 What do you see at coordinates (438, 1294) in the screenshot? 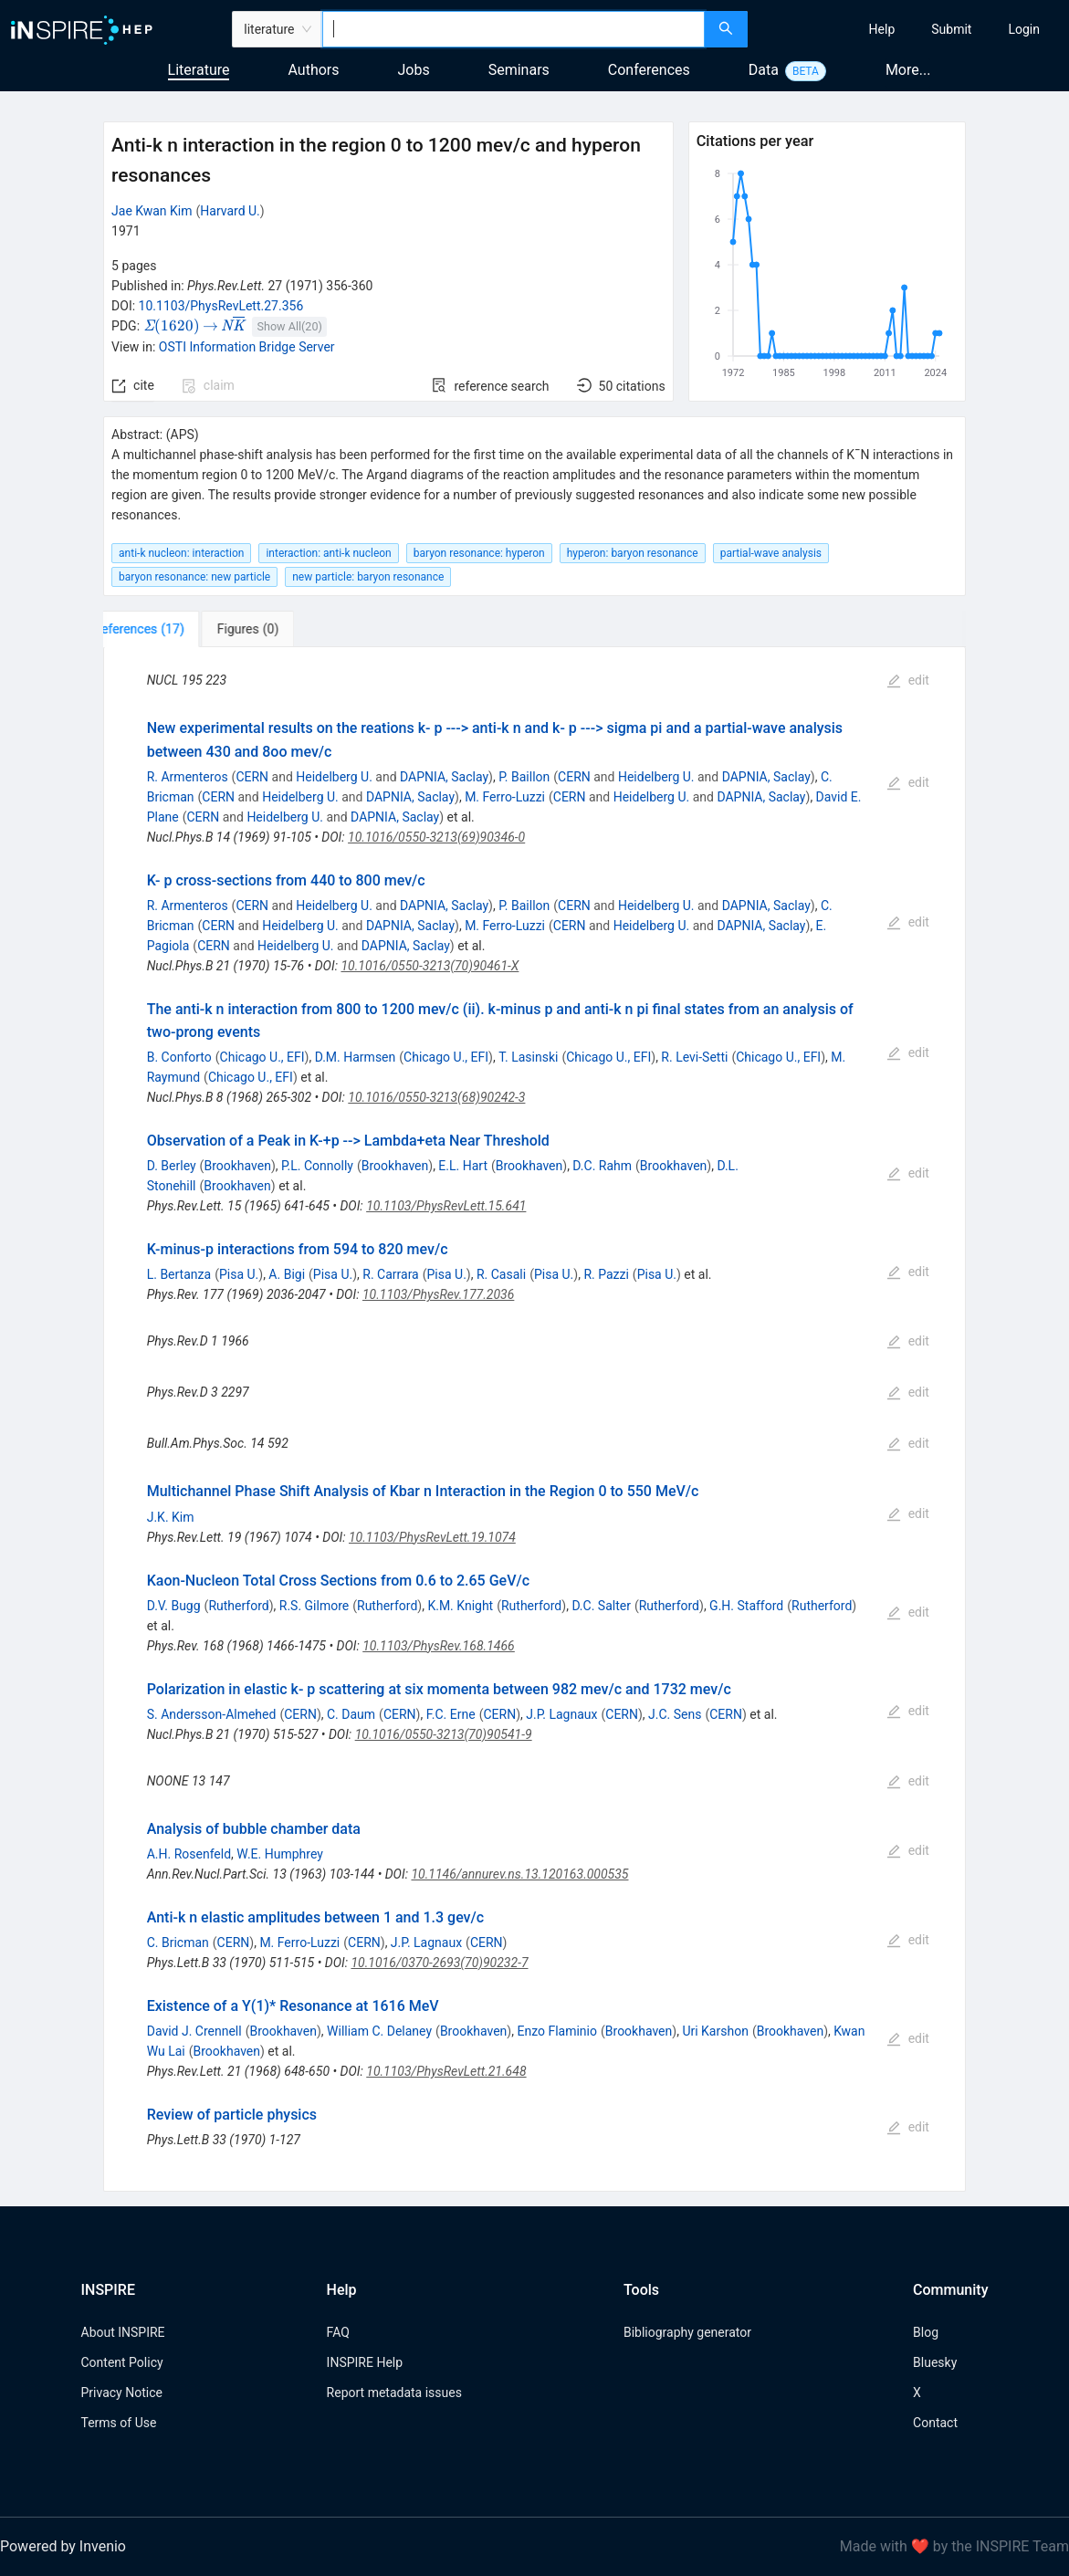
I see `10.1103/PhysRev.177.2036` at bounding box center [438, 1294].